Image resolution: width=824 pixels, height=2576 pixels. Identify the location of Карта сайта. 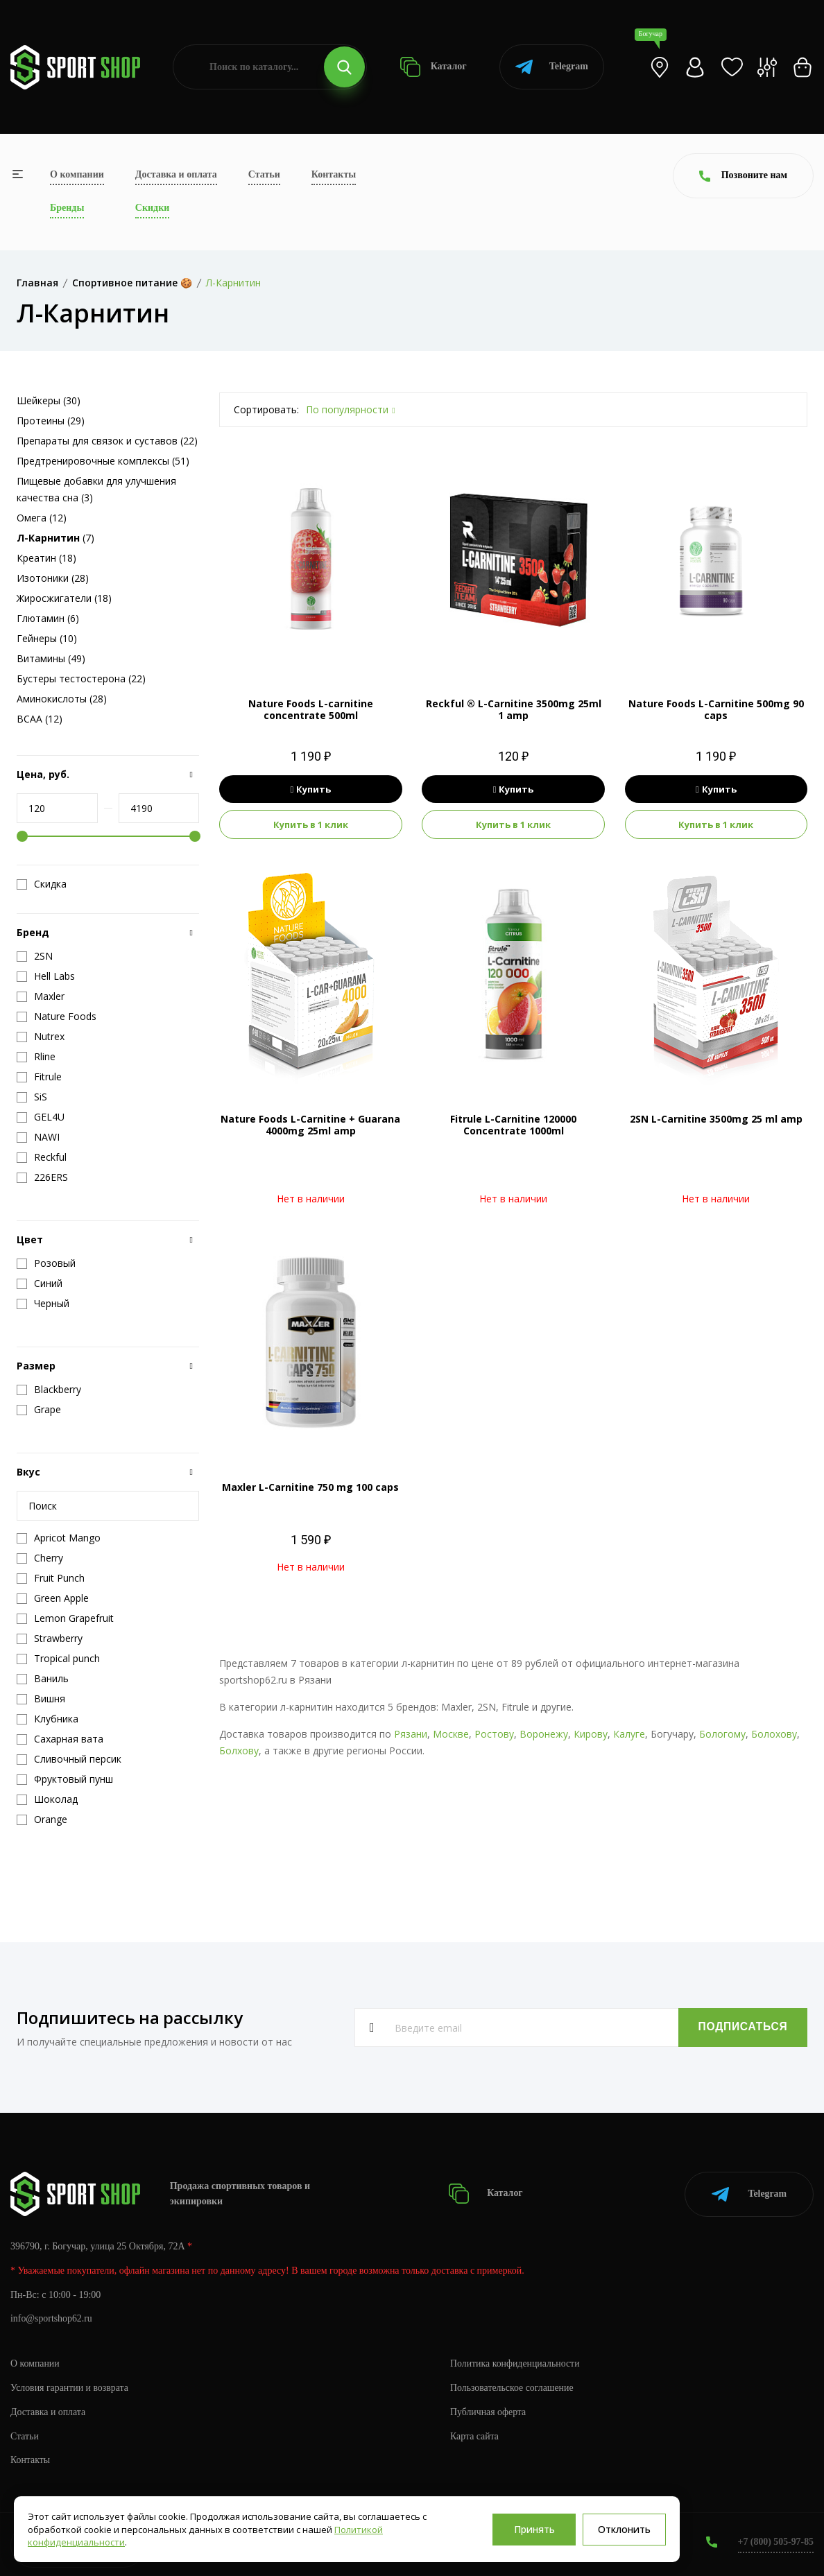
(474, 2435).